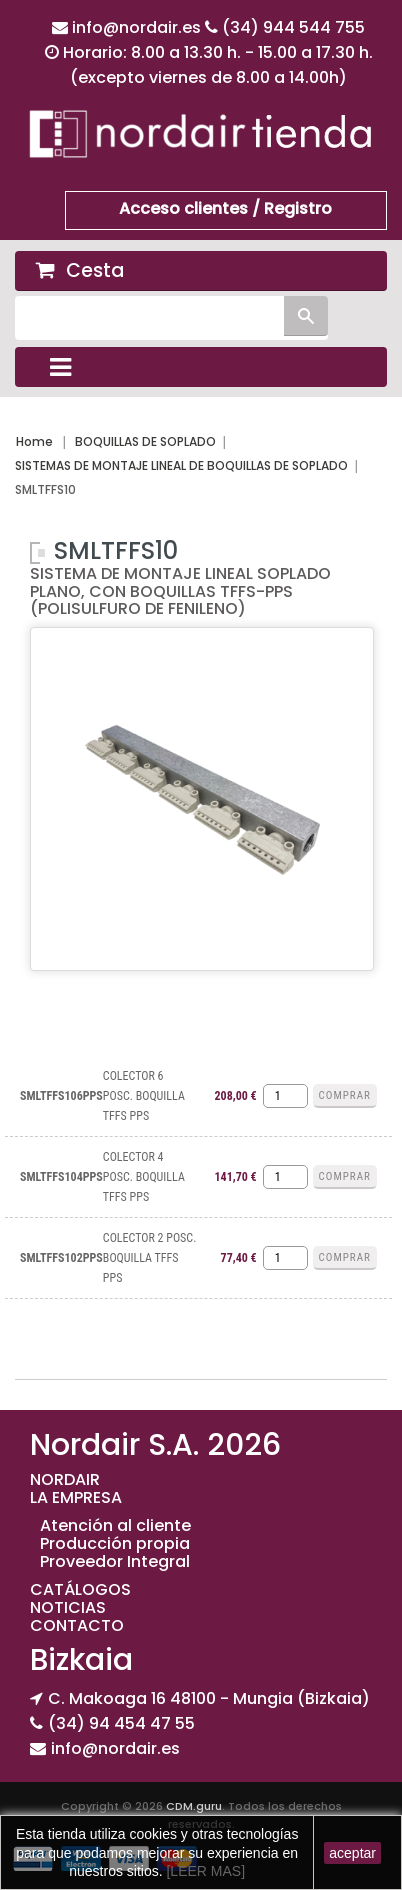 This screenshot has height=1890, width=402. Describe the element at coordinates (144, 1177) in the screenshot. I see `COLECTOR 4 POSC. BOQUILLA TFFS PPS` at that location.